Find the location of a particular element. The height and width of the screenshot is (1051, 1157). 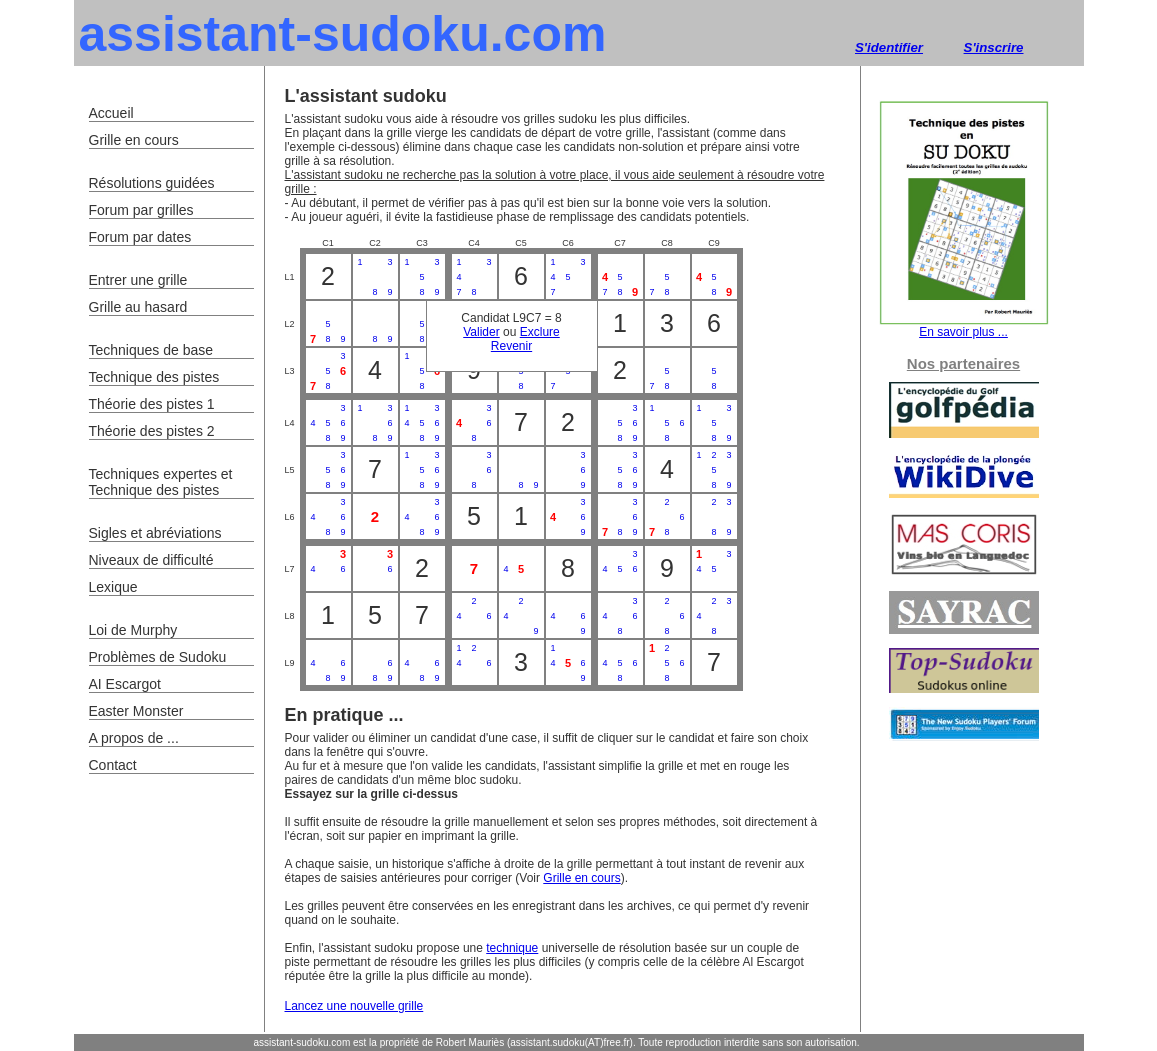

Easter Monster is located at coordinates (136, 711).